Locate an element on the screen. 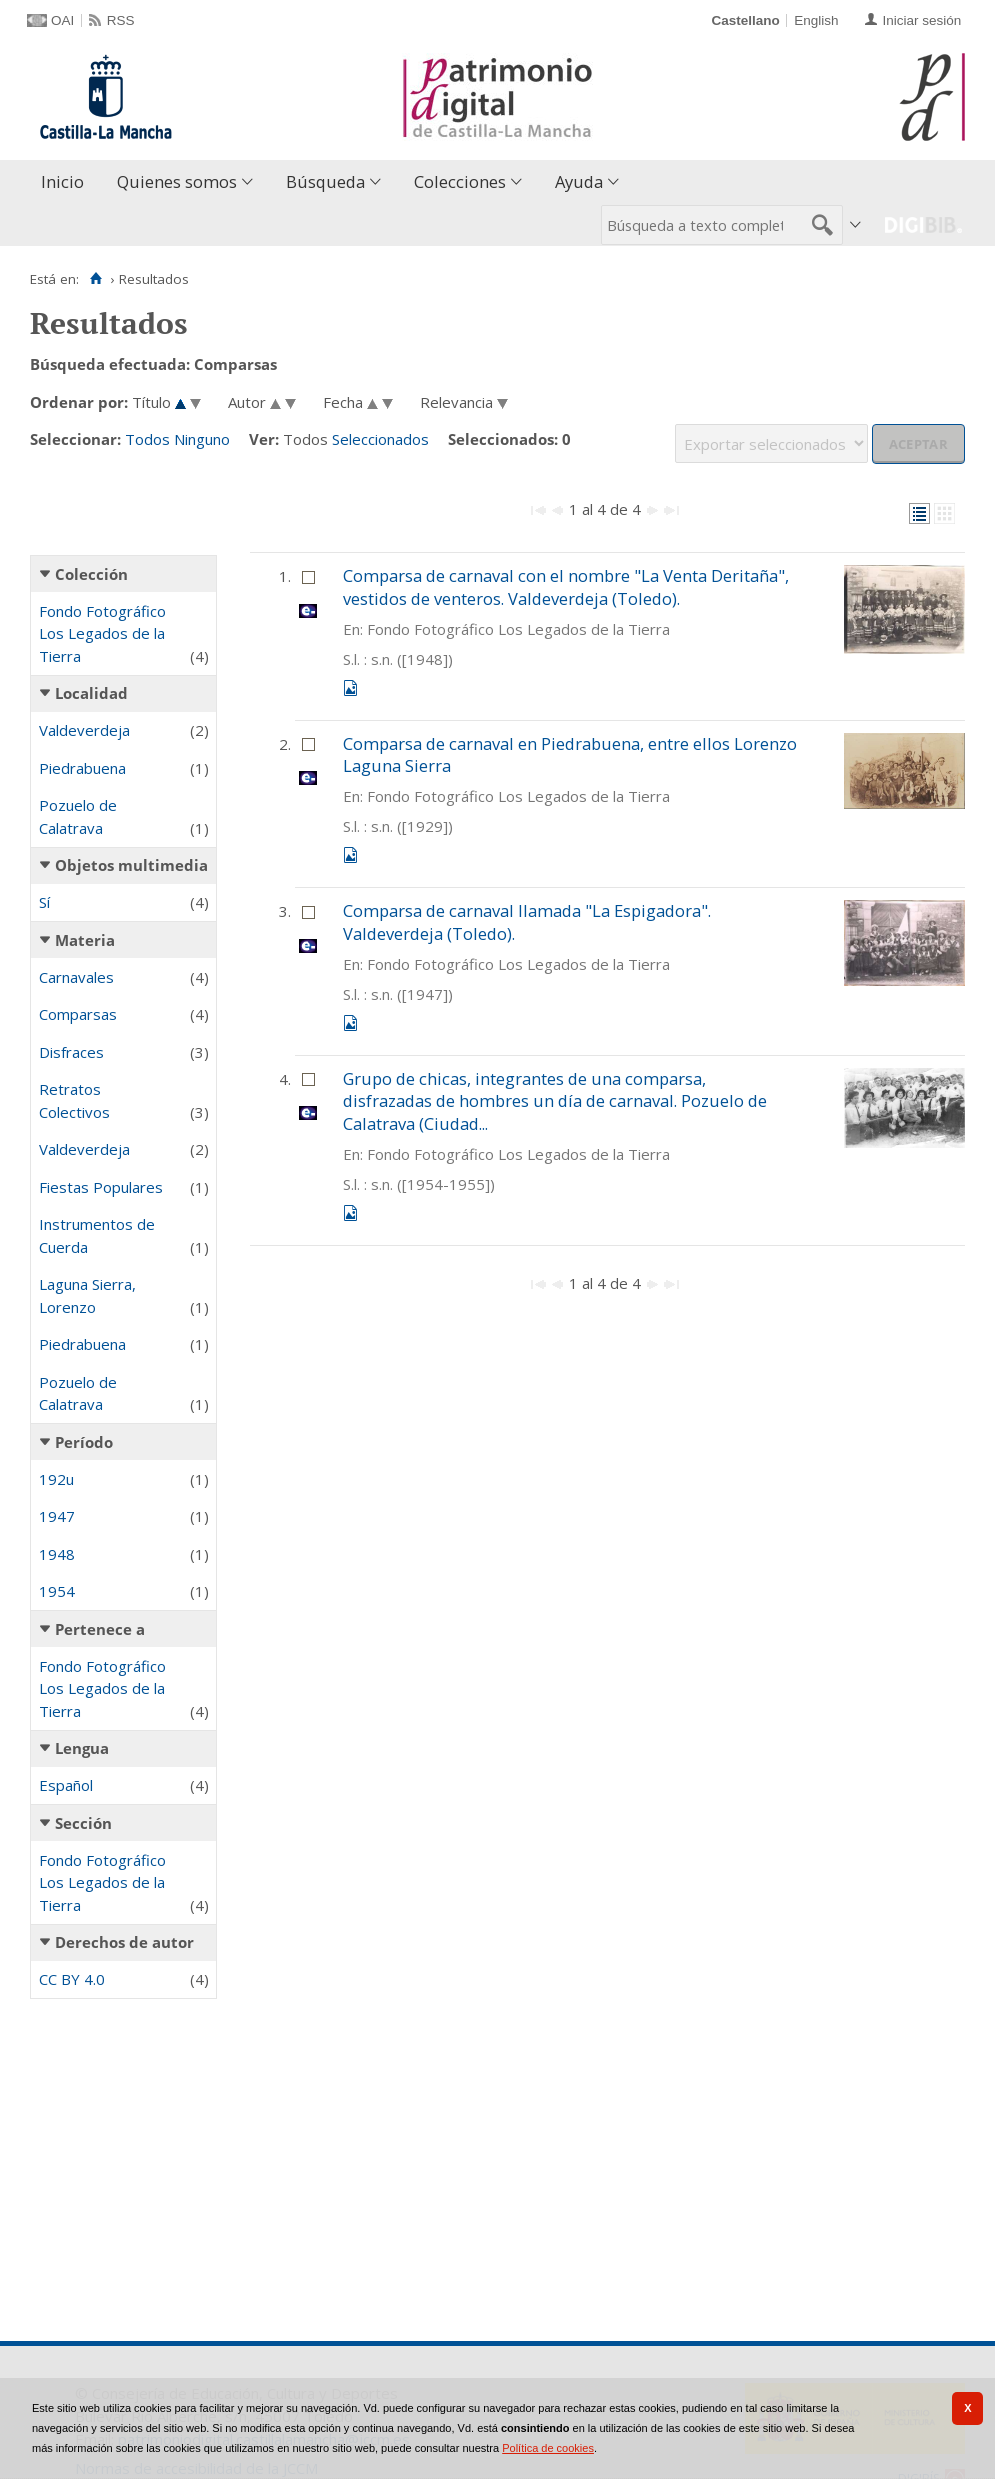 The height and width of the screenshot is (2479, 995). 192u is located at coordinates (56, 1479).